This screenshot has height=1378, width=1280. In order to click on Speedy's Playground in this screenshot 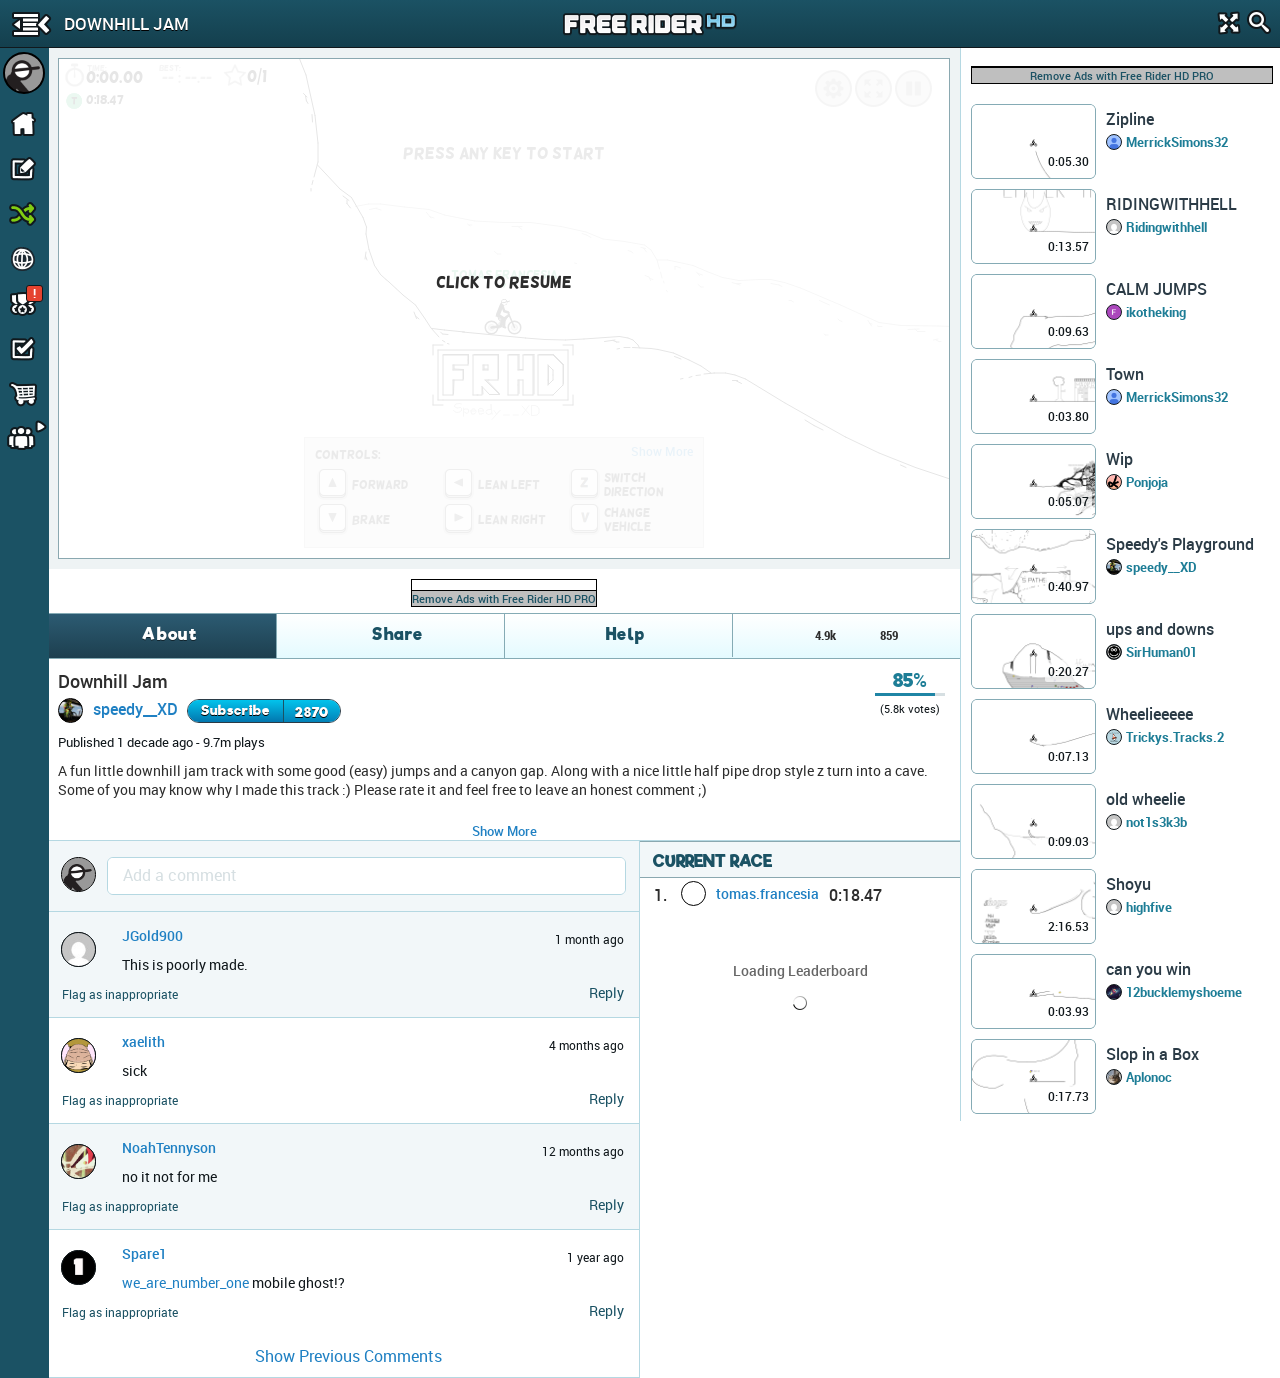, I will do `click(1180, 544)`.